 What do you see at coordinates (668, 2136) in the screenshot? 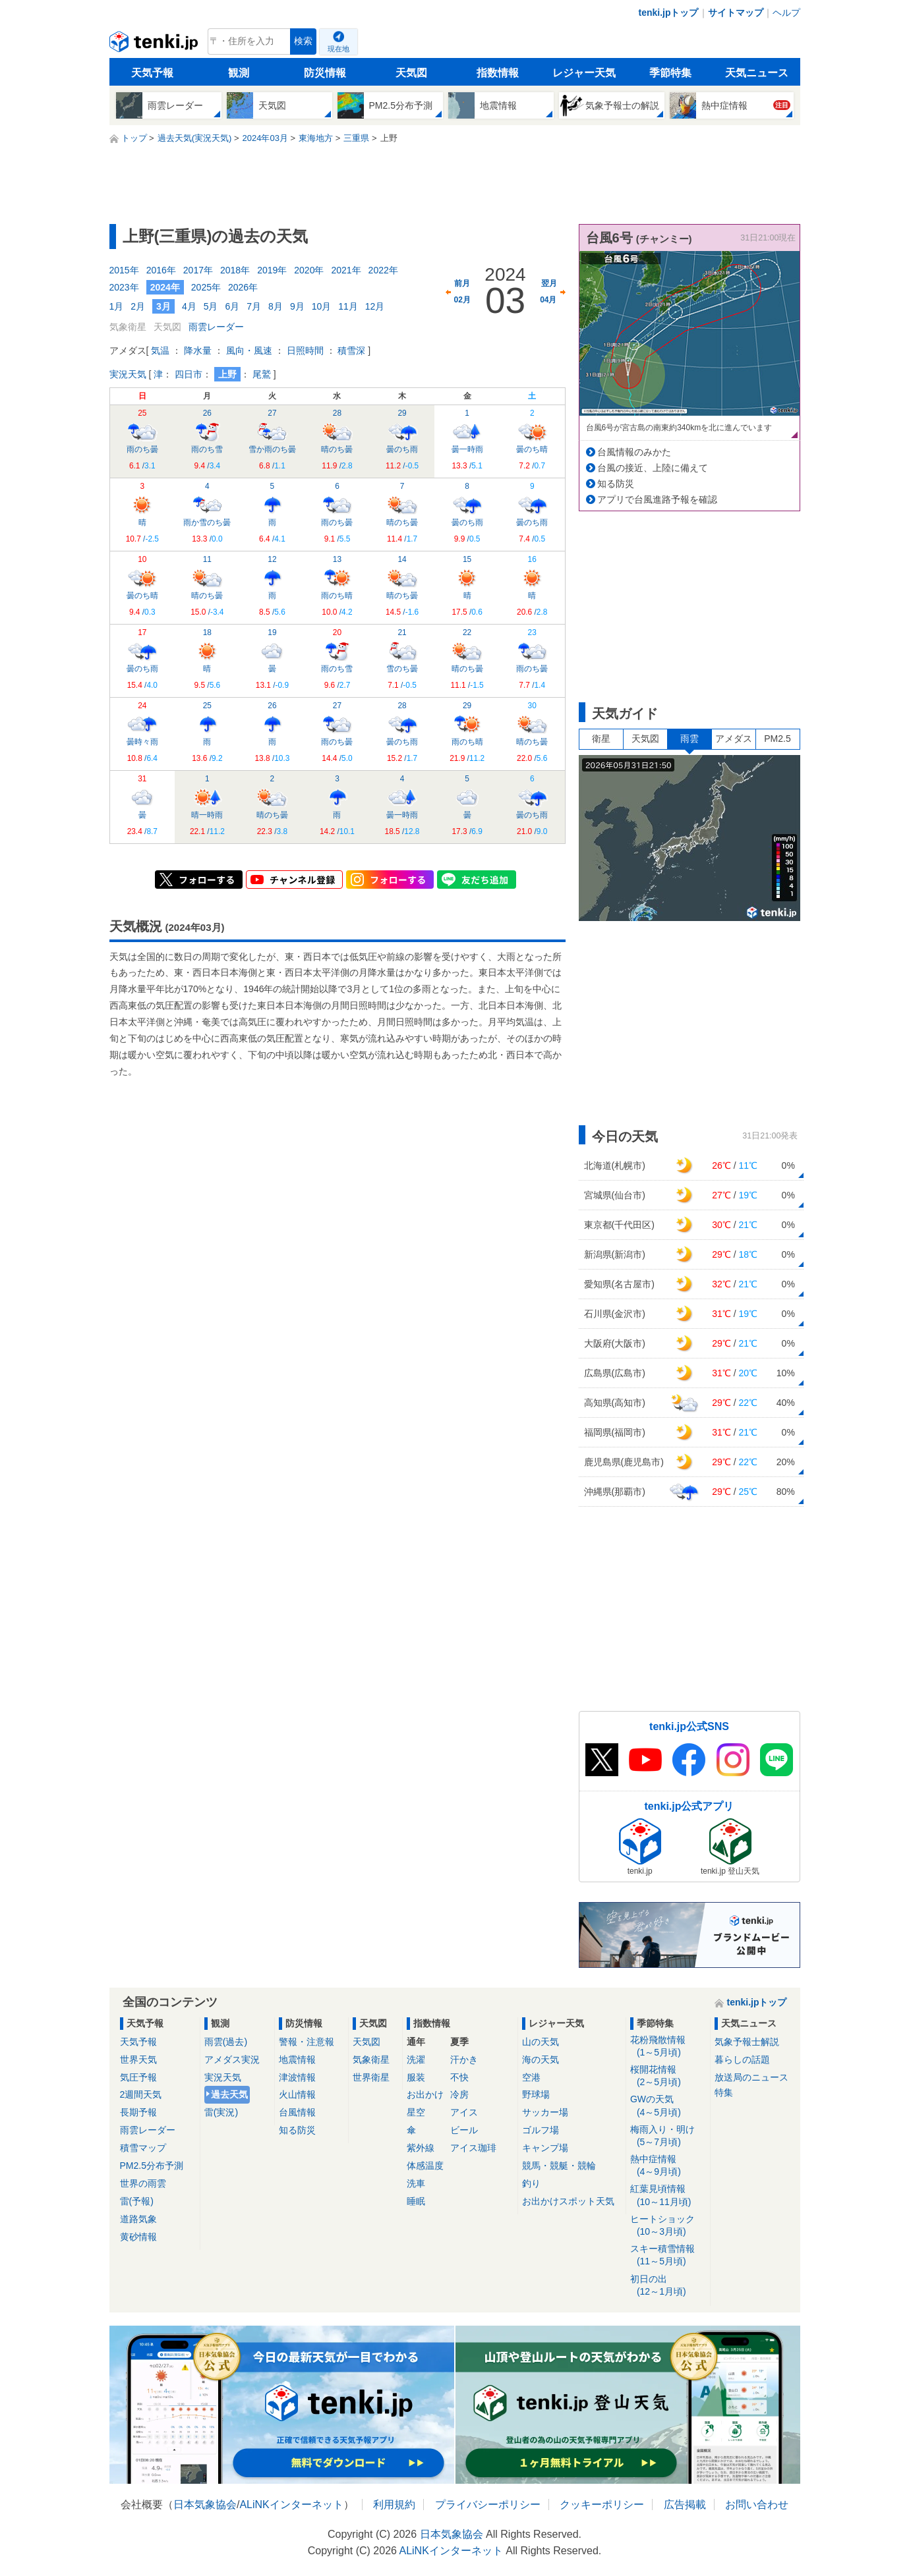
I see `梅雨入り・明け` at bounding box center [668, 2136].